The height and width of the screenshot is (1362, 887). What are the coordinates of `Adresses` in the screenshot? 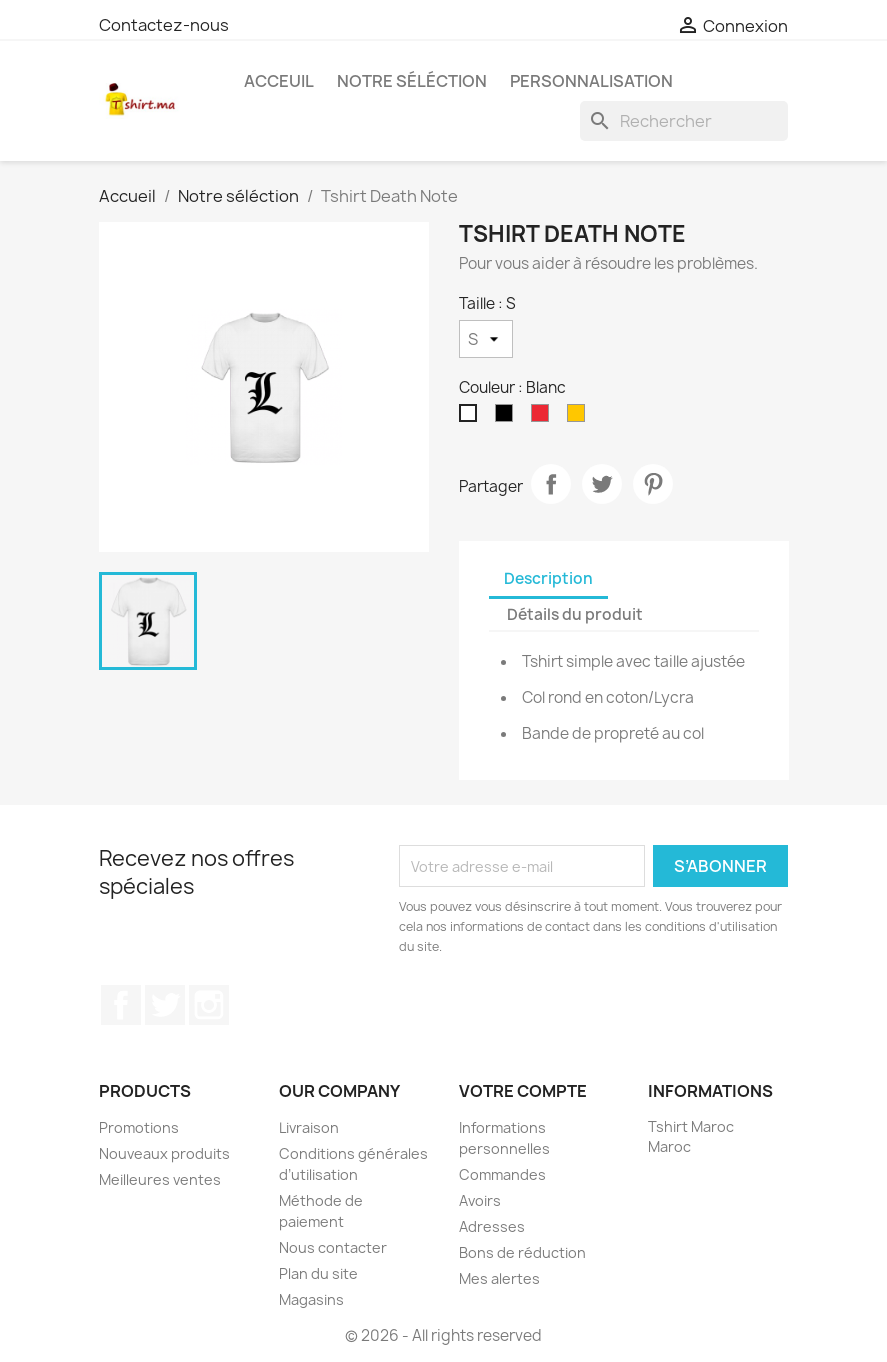 It's located at (492, 1226).